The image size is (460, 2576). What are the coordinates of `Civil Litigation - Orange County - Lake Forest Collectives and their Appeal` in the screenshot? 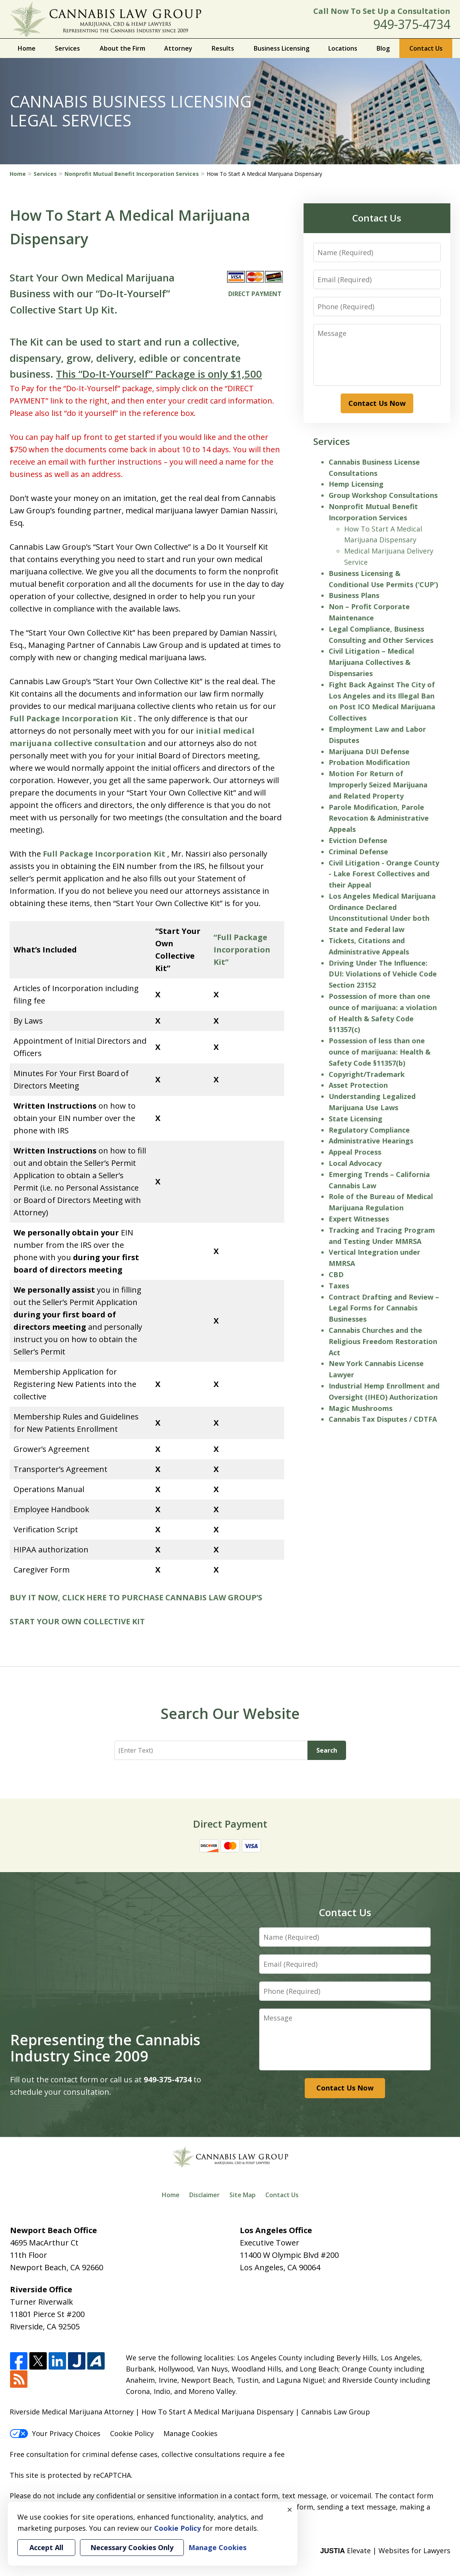 It's located at (384, 874).